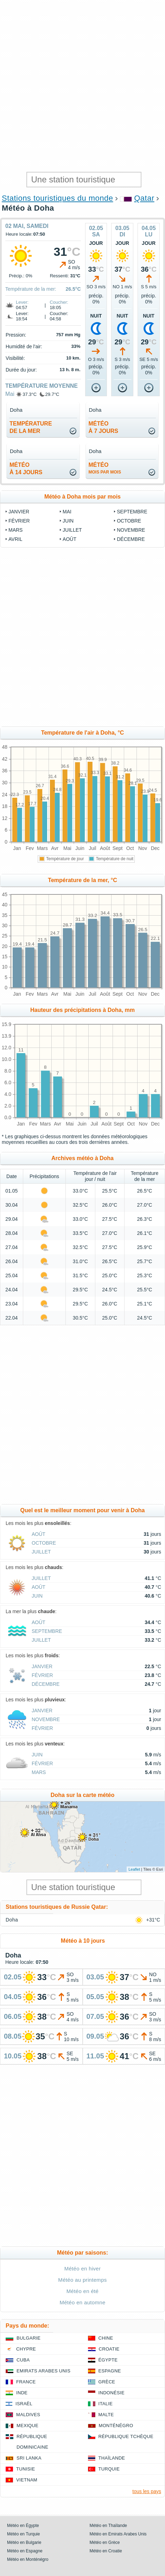 The width and height of the screenshot is (165, 2576). What do you see at coordinates (107, 2381) in the screenshot?
I see `Grèce` at bounding box center [107, 2381].